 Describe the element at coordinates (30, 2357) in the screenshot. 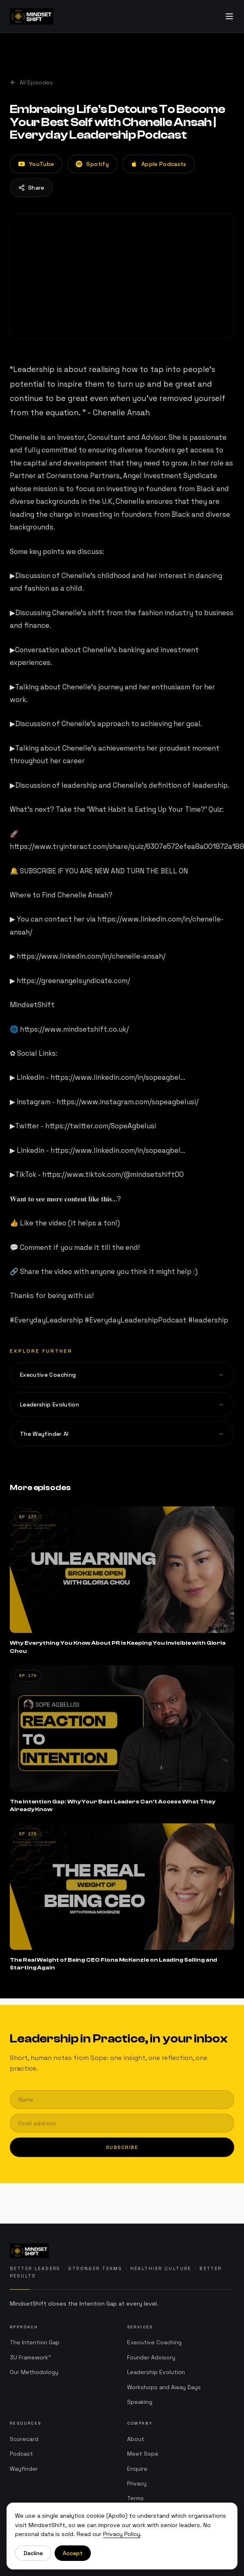

I see `3U Framework™` at that location.